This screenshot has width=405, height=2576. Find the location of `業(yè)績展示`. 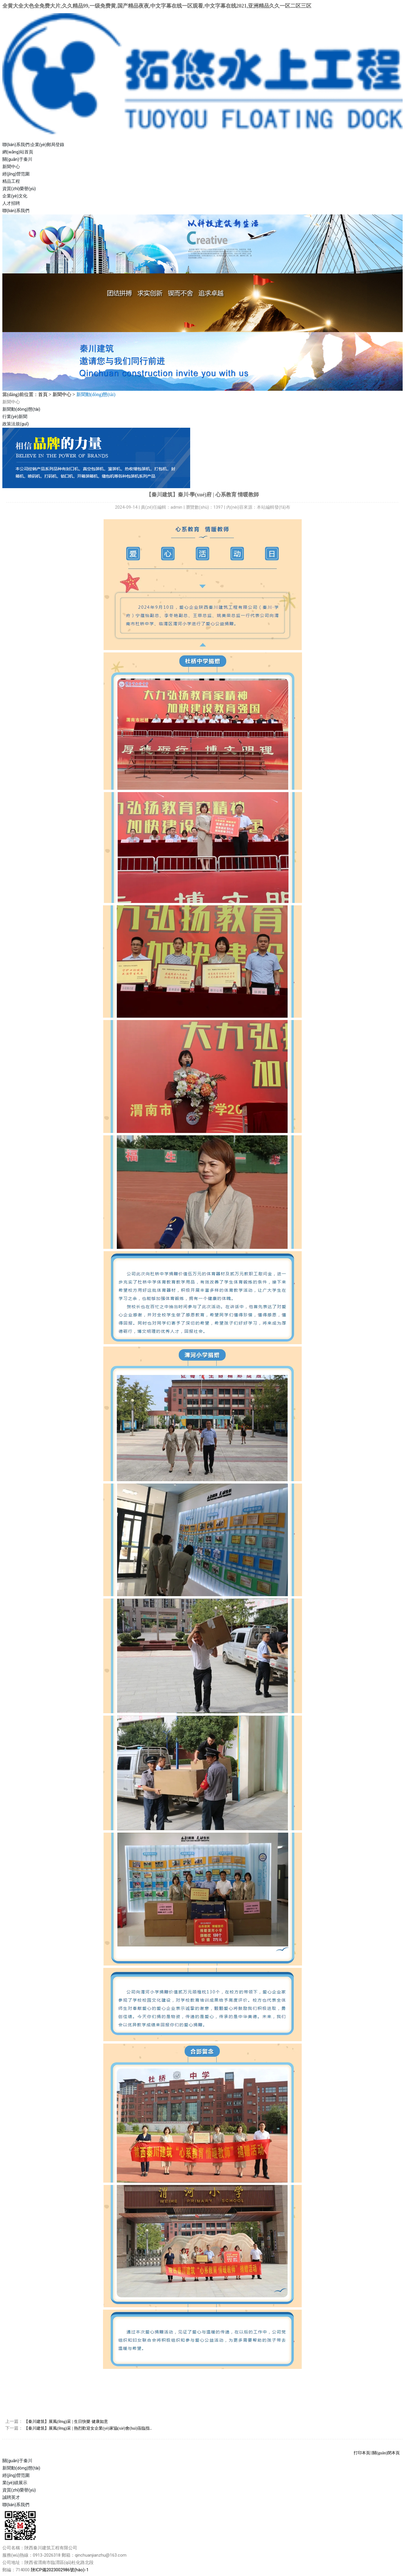

業(yè)績展示 is located at coordinates (14, 2482).